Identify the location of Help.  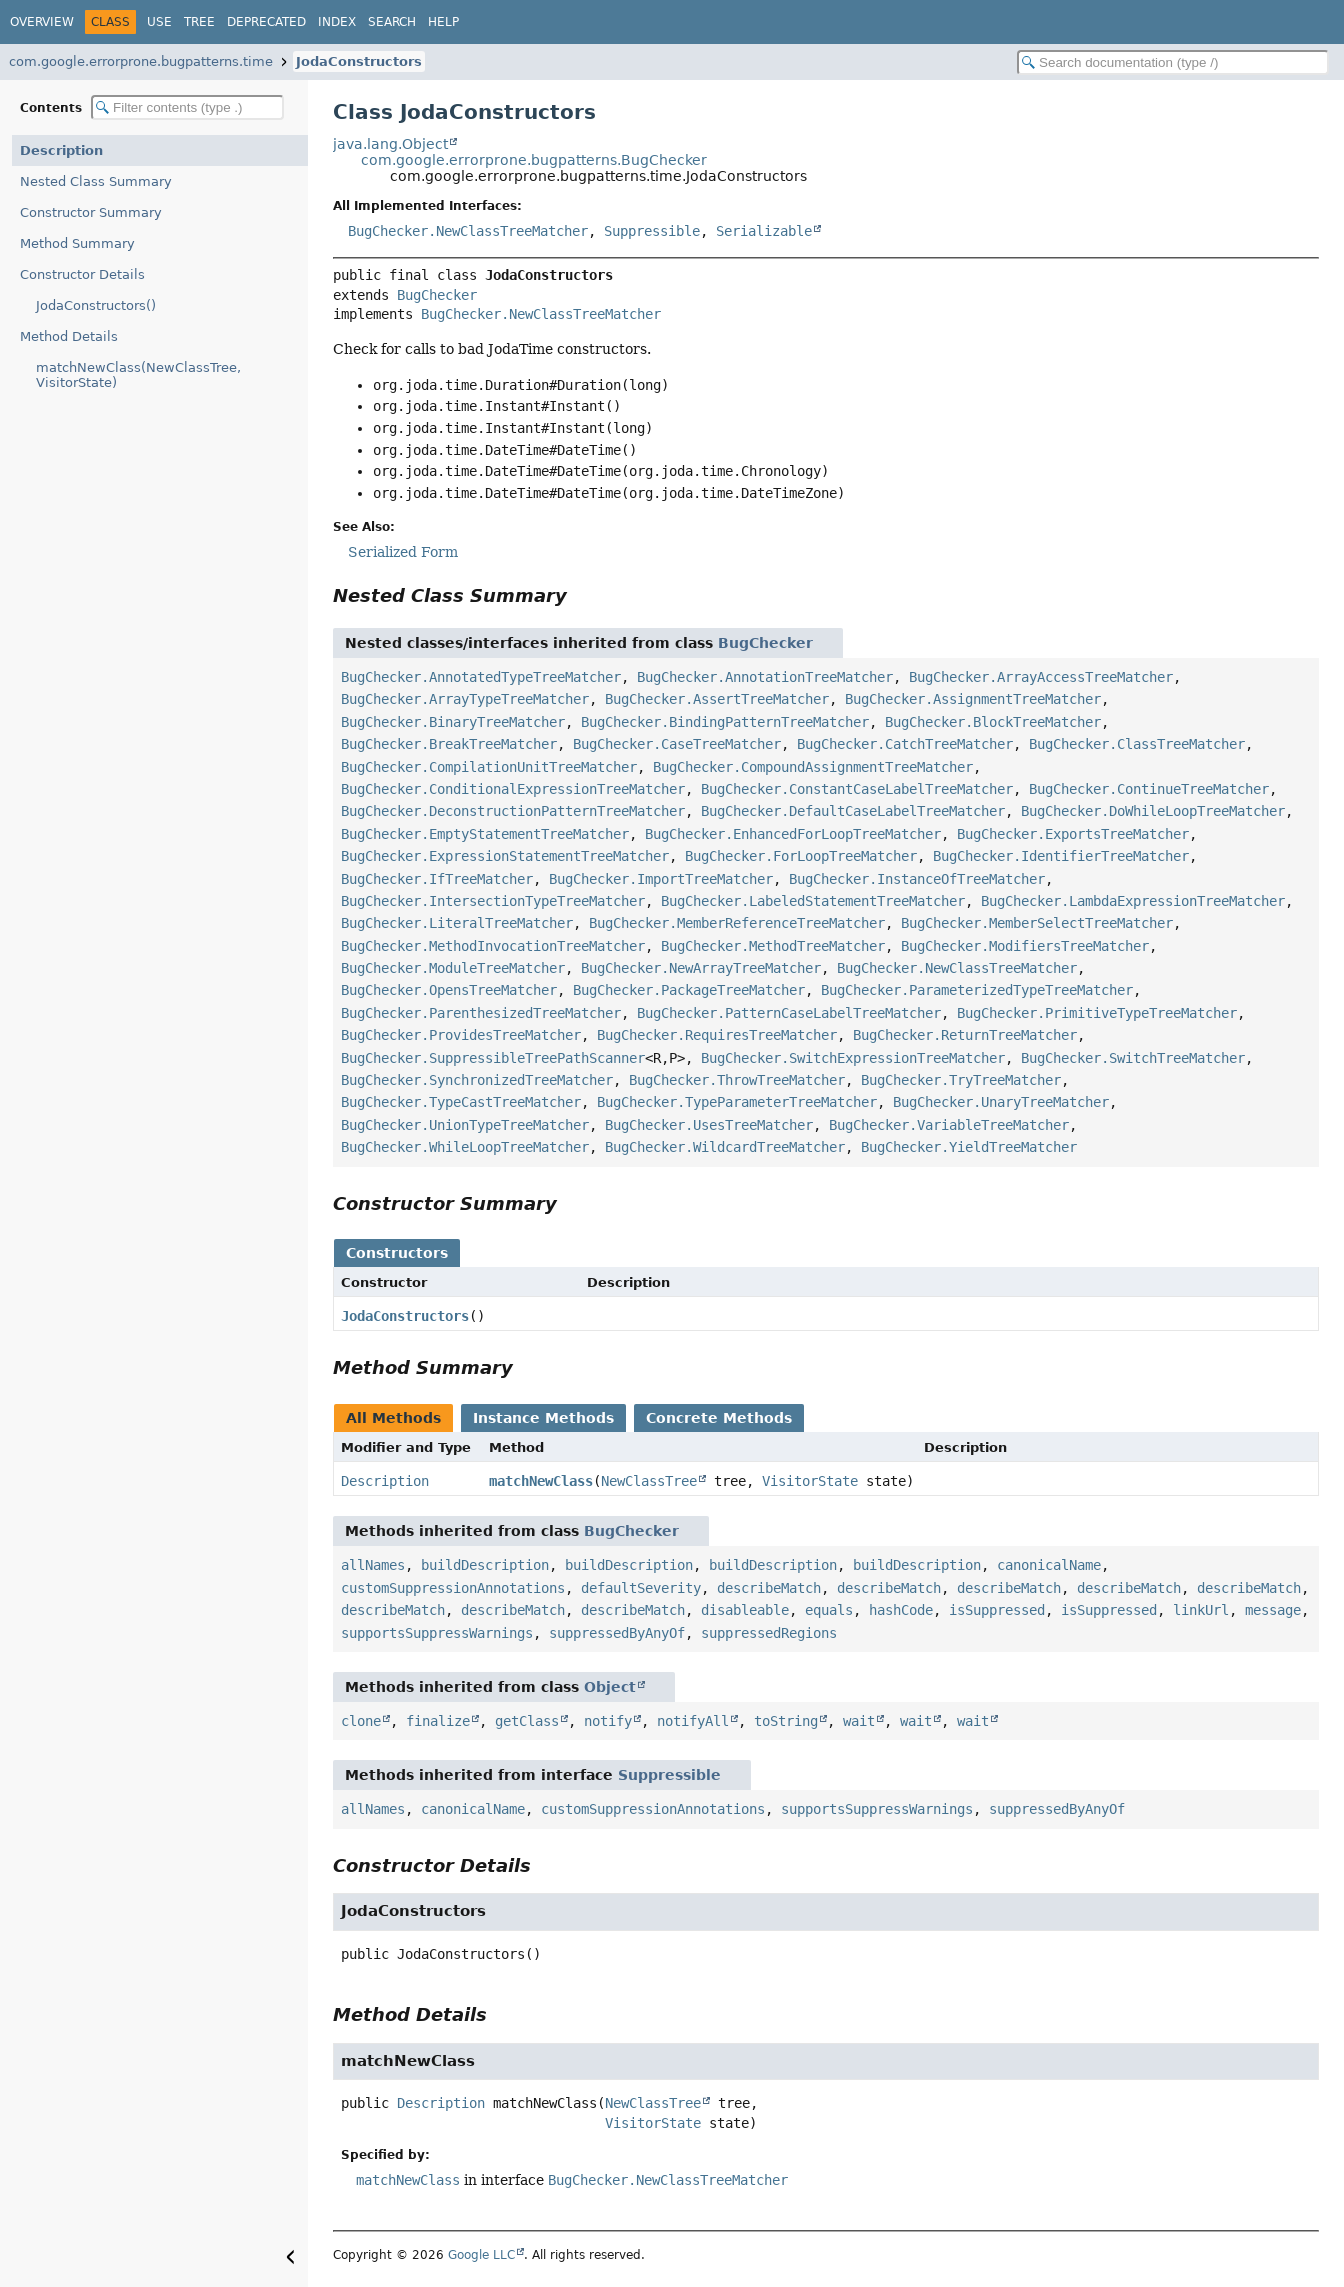
(443, 22).